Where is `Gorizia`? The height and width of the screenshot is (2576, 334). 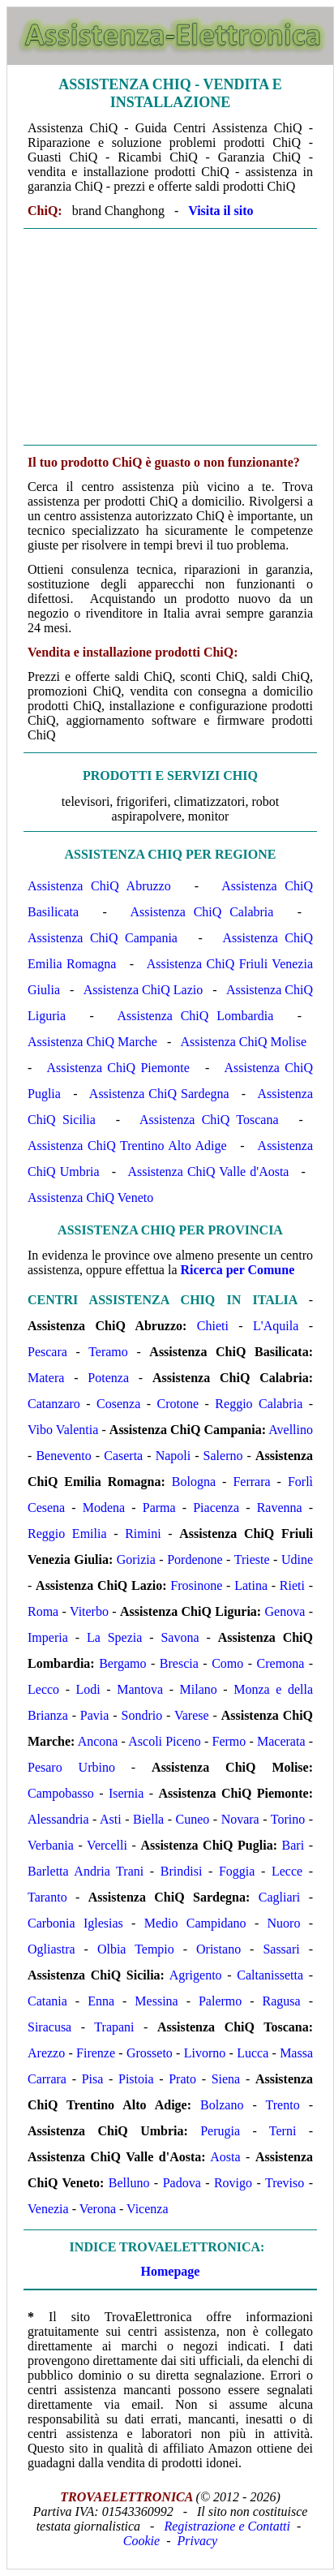
Gorizia is located at coordinates (136, 1559).